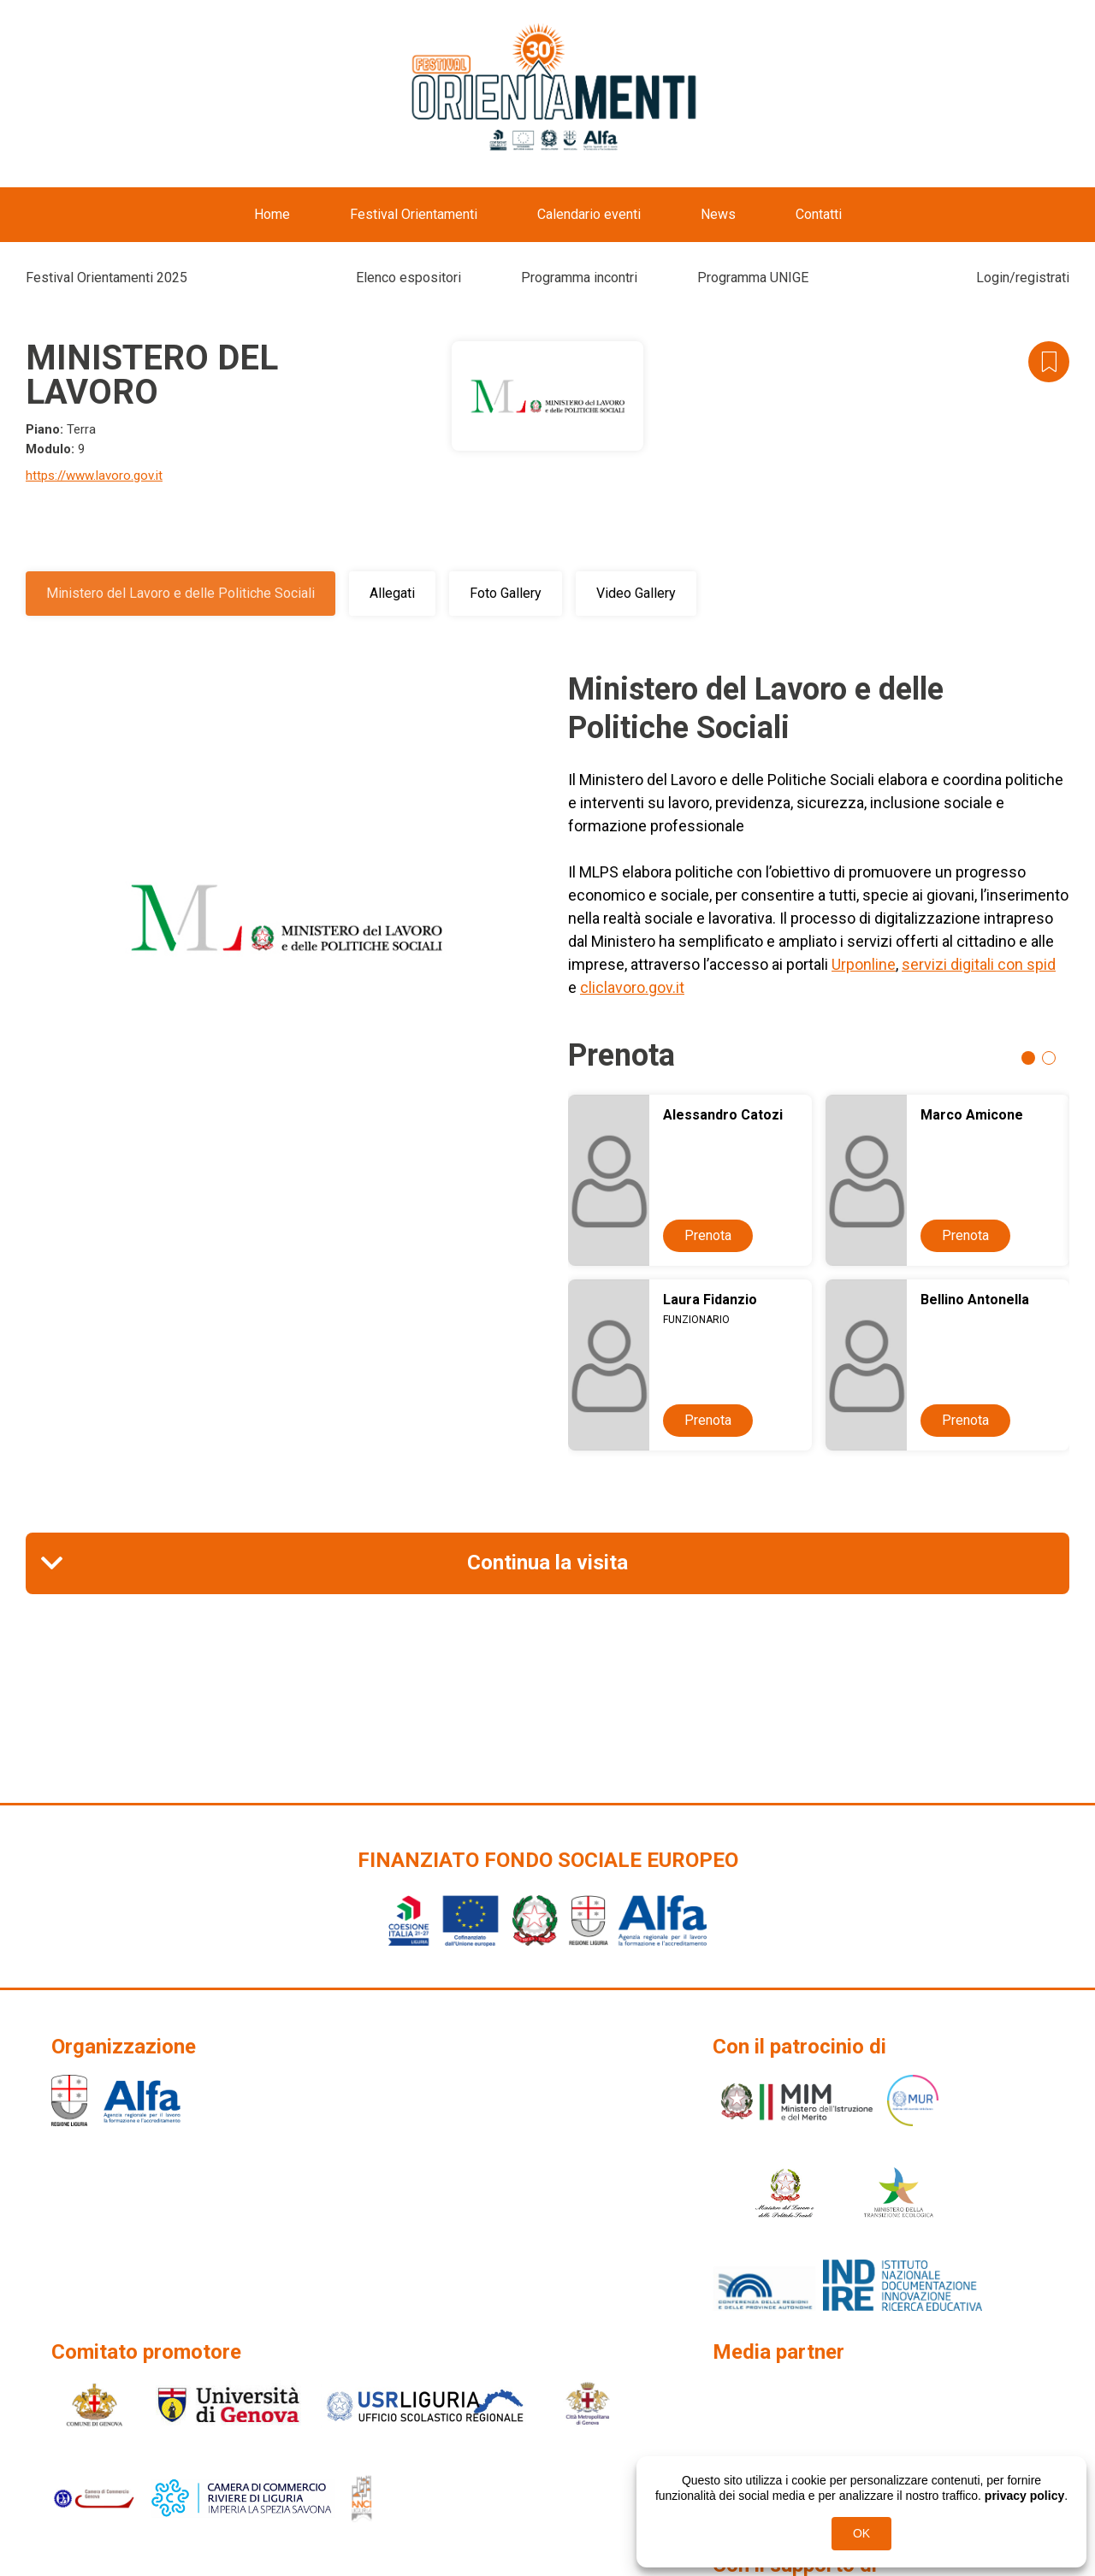  What do you see at coordinates (180, 593) in the screenshot?
I see `Ministero del Lavoro e delle Politiche Sociali` at bounding box center [180, 593].